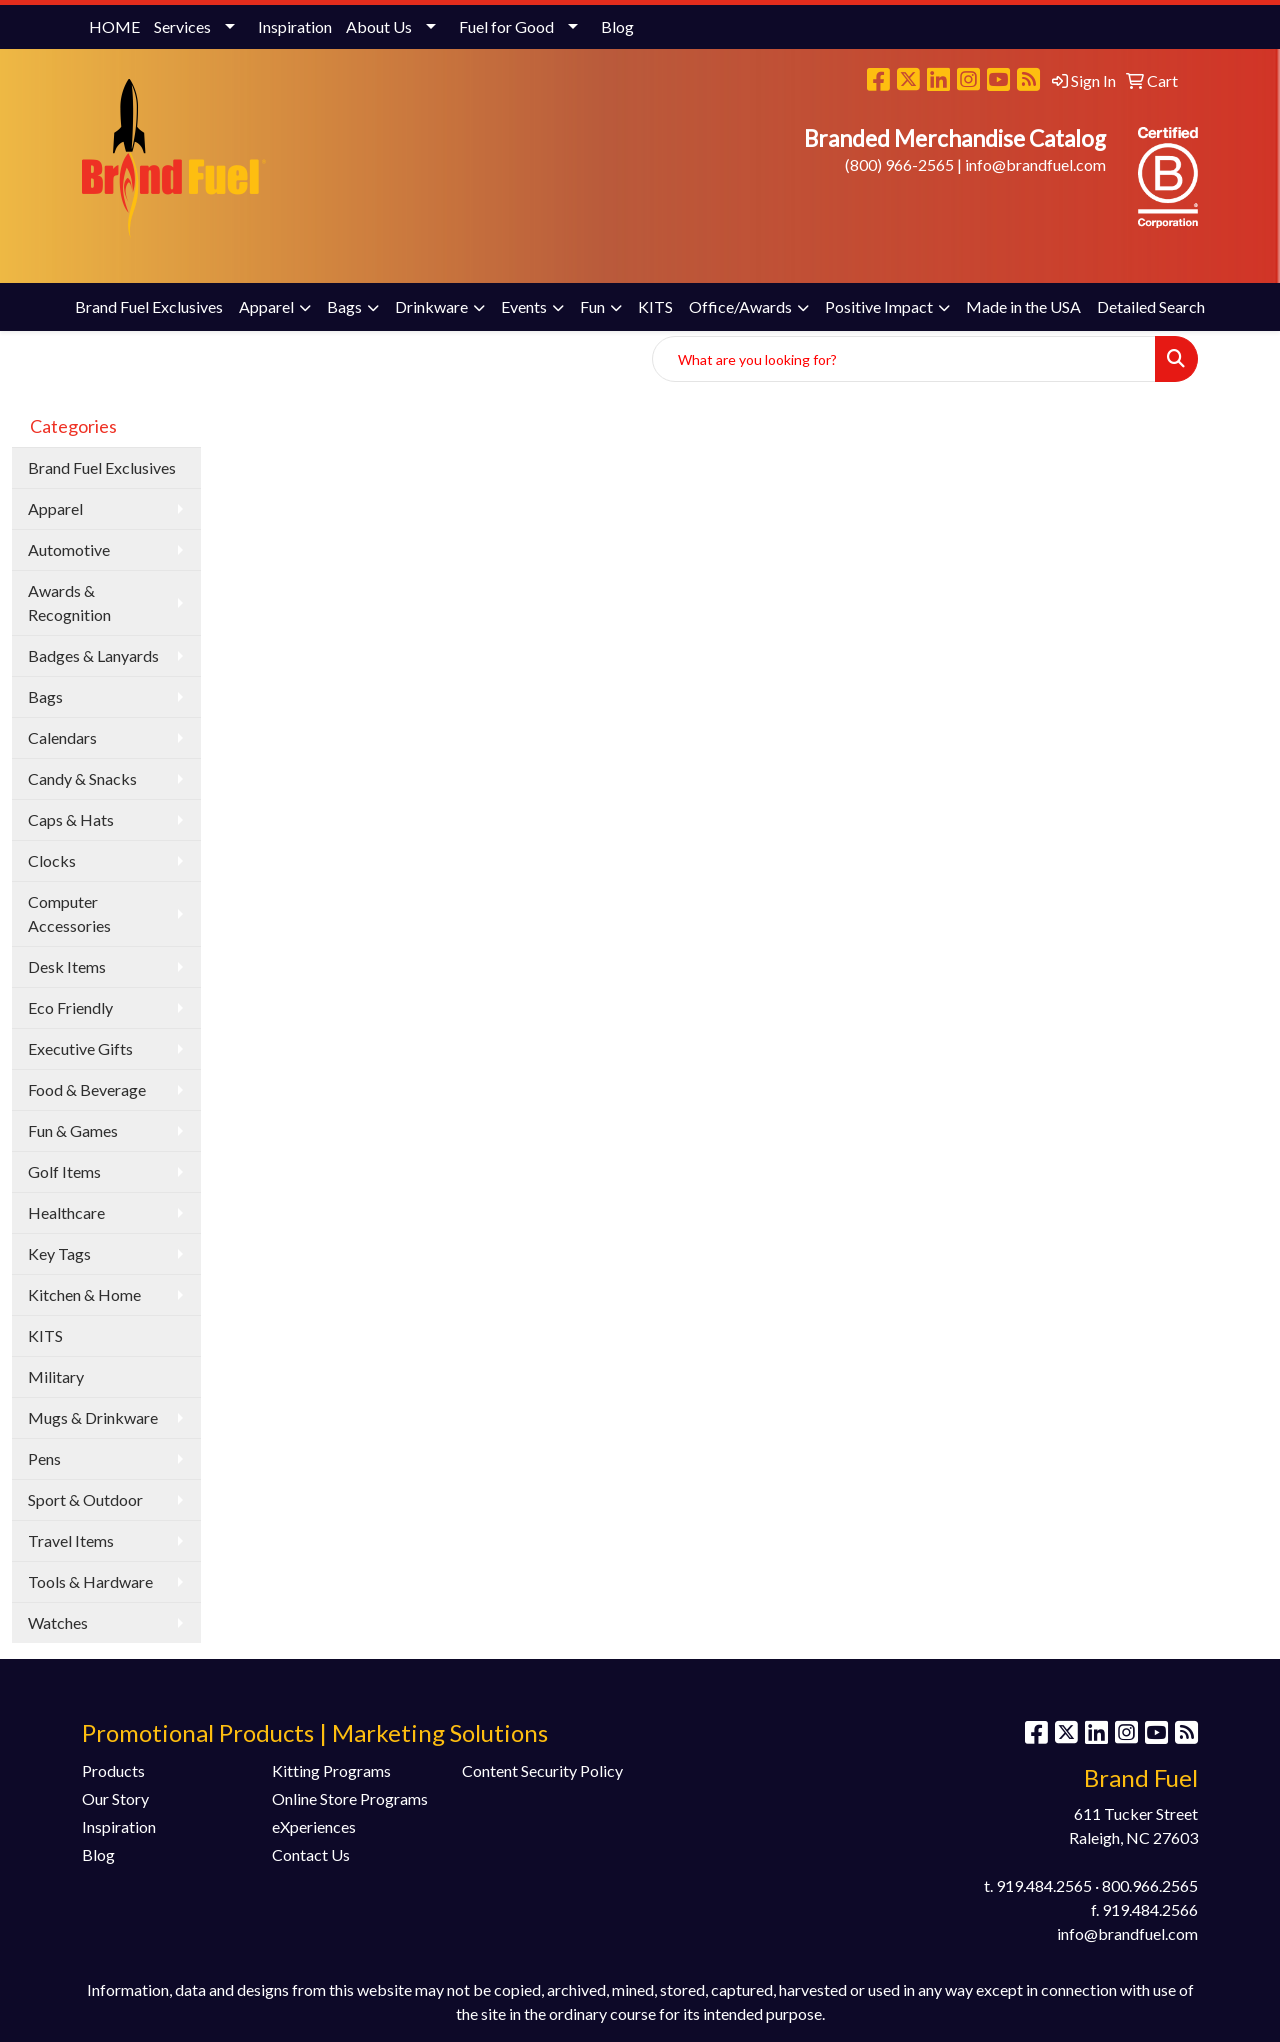 Image resolution: width=1280 pixels, height=2042 pixels. Describe the element at coordinates (69, 913) in the screenshot. I see `Computer Accessories` at that location.